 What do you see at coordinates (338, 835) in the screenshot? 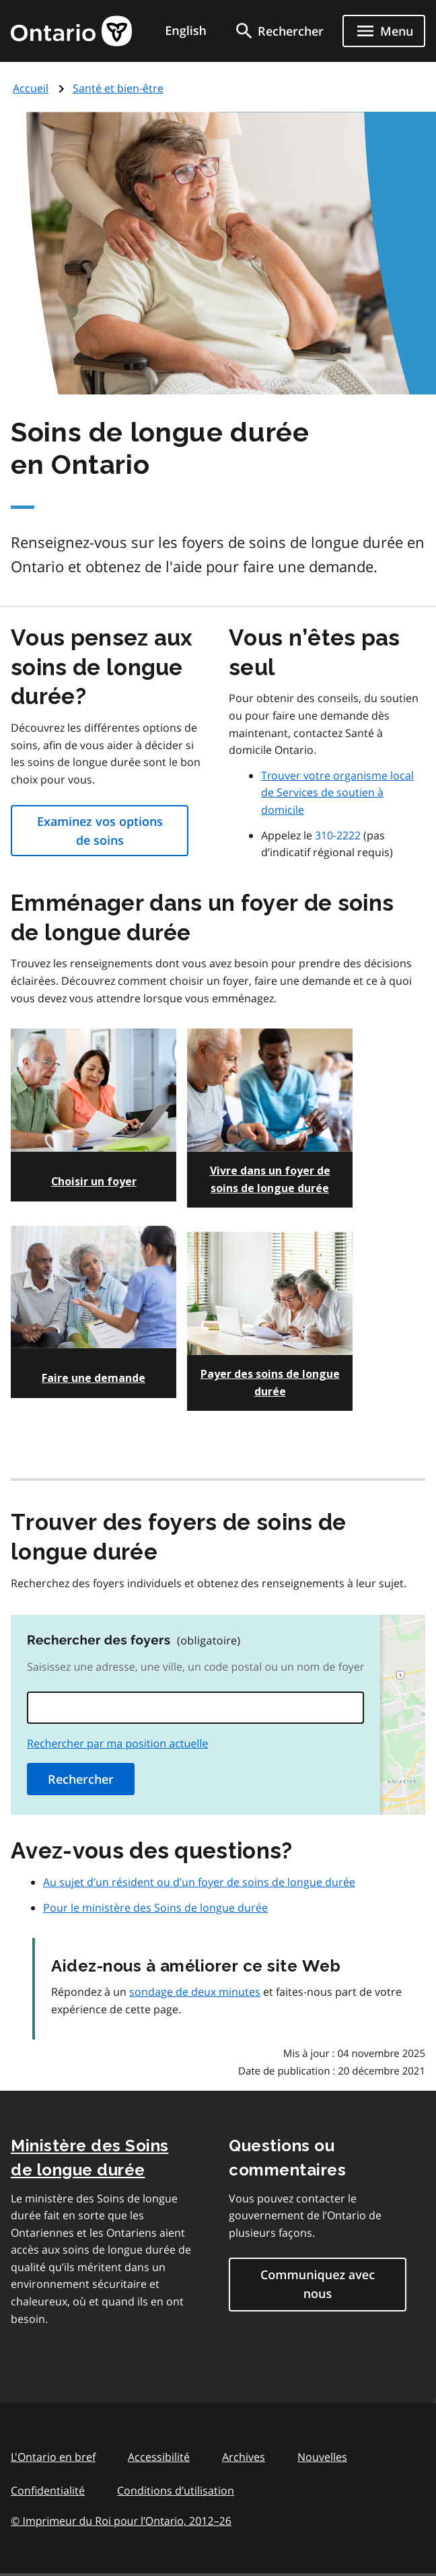
I see `310-2222` at bounding box center [338, 835].